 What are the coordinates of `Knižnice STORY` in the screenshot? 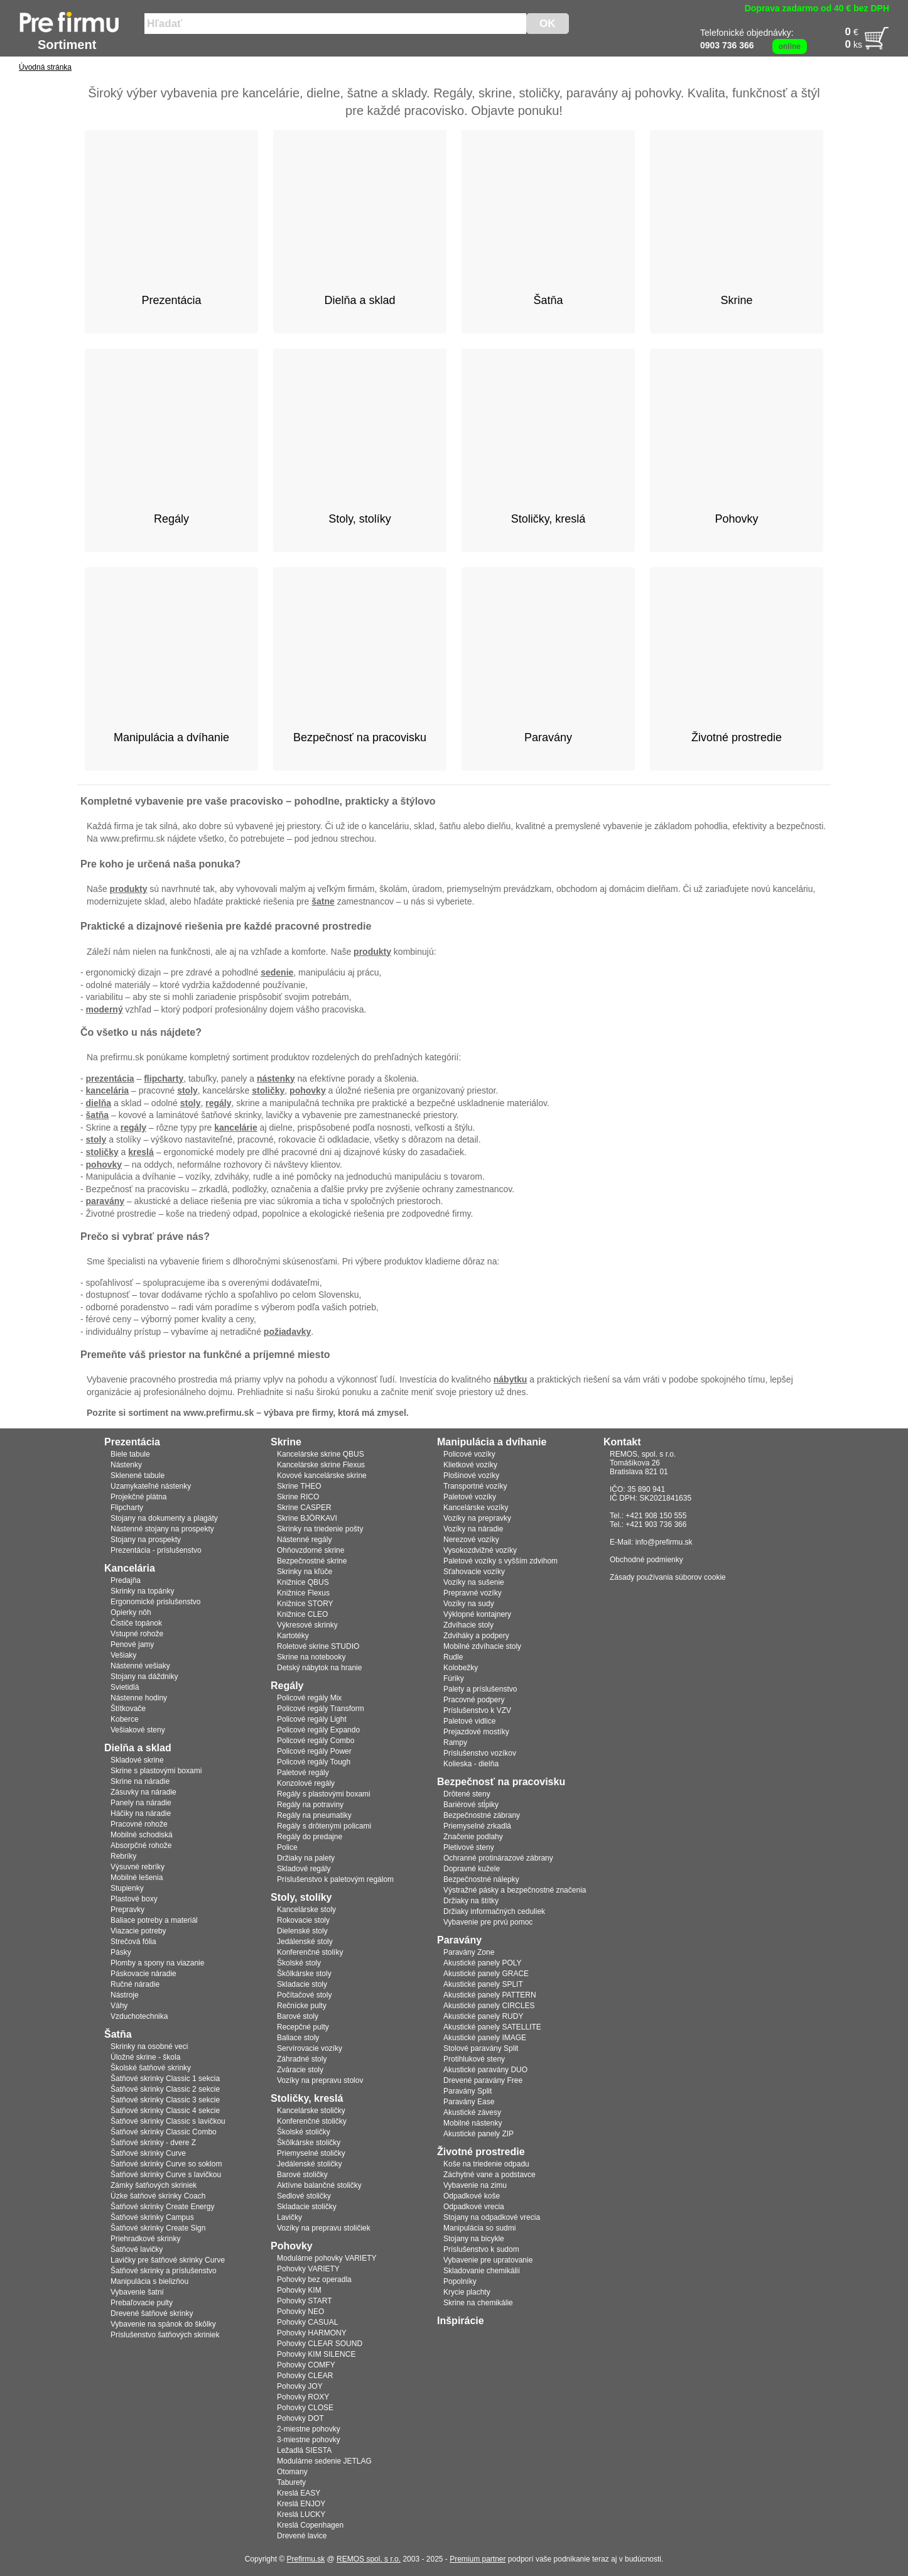 It's located at (305, 1603).